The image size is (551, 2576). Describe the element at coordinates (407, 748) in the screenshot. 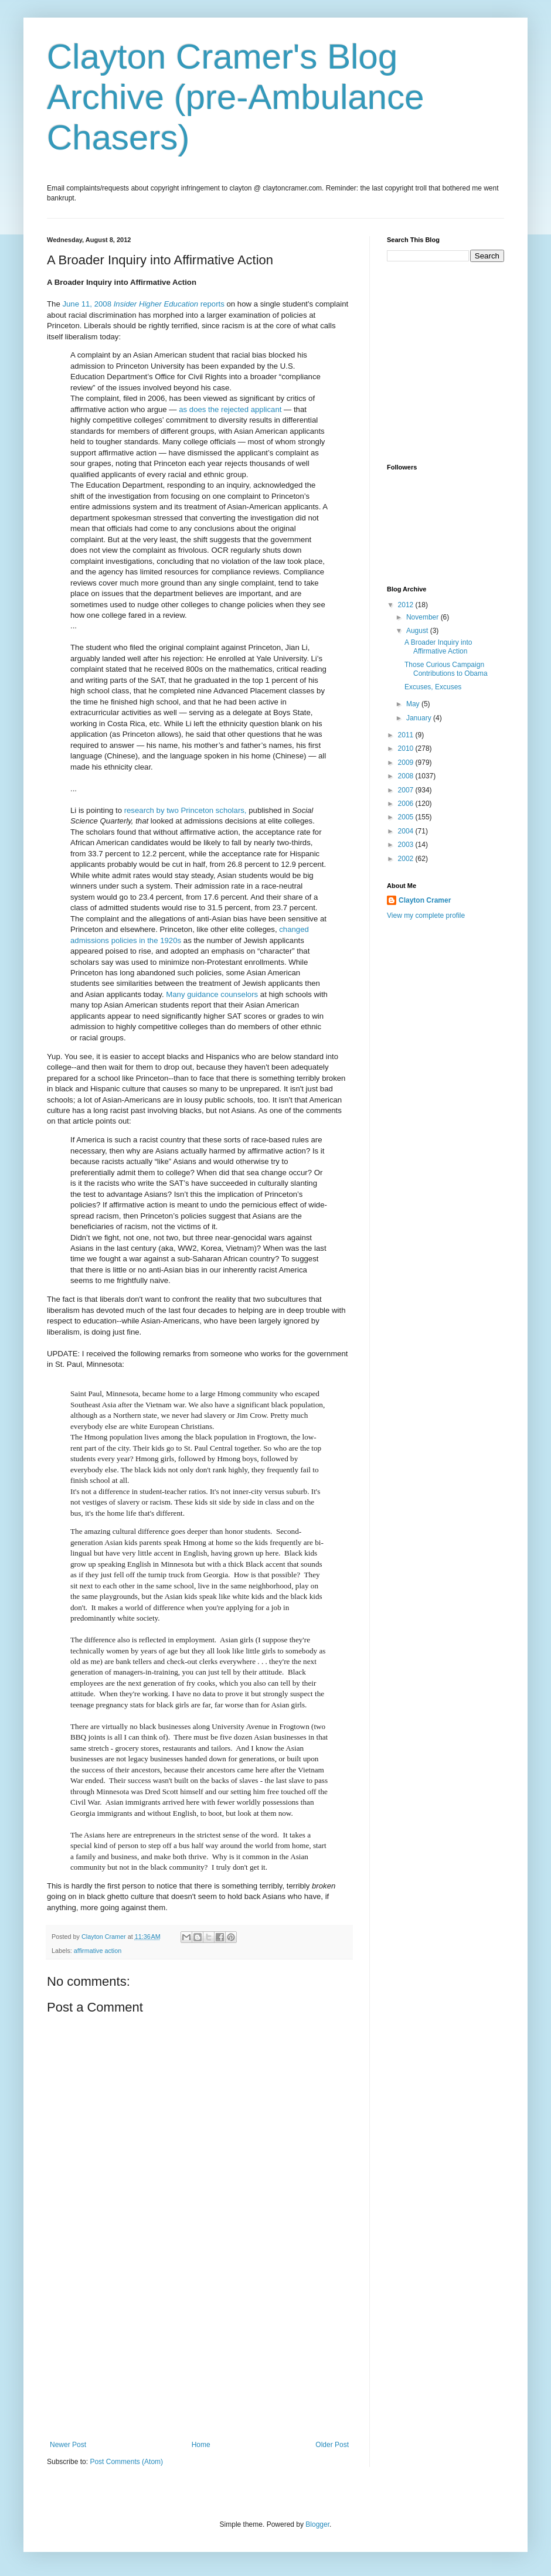

I see `2010` at that location.